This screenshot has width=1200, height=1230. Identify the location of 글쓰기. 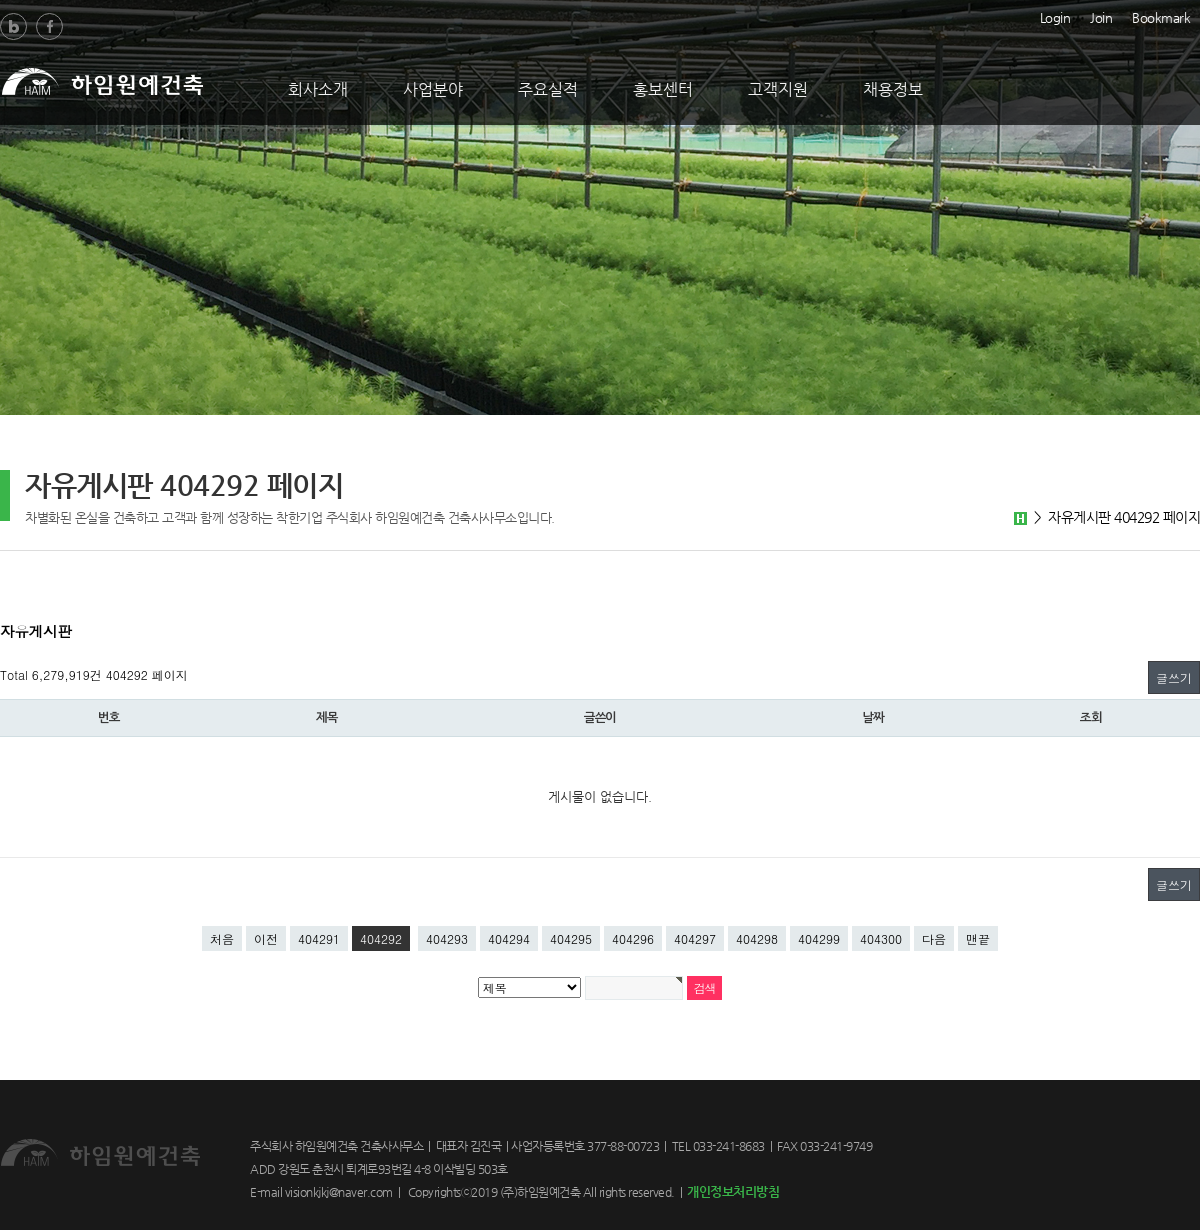
(1174, 677).